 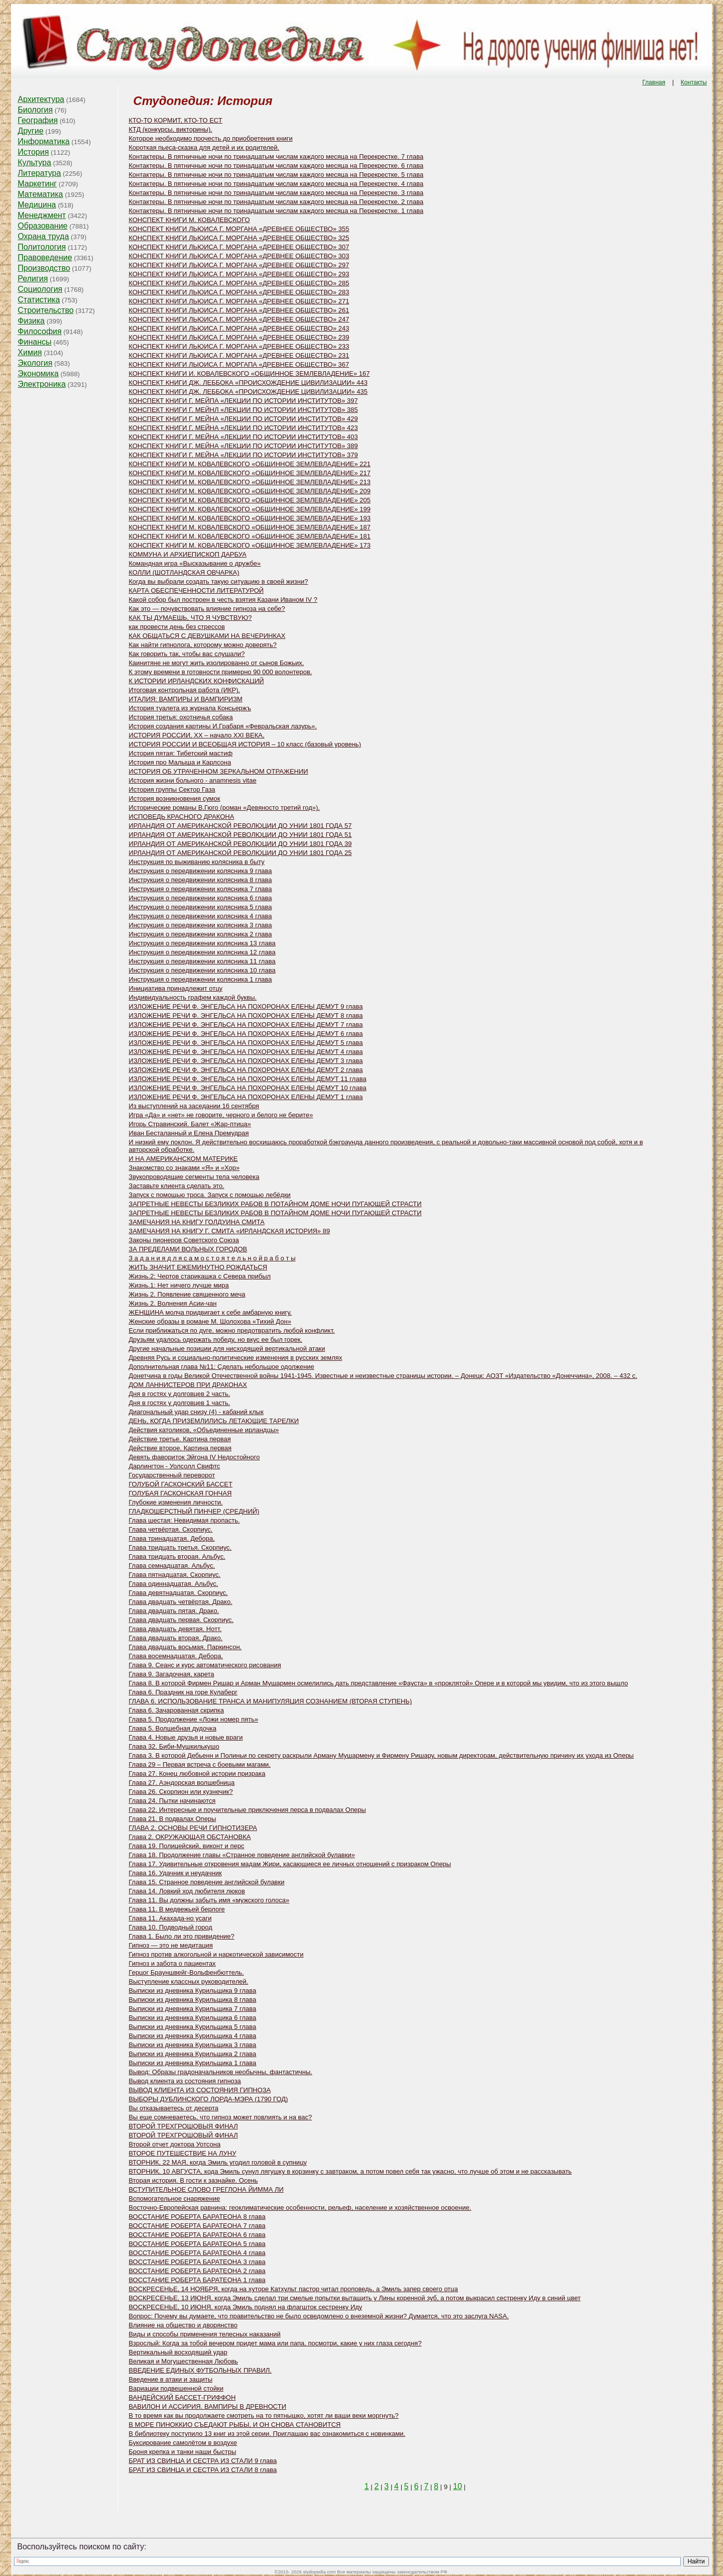 I want to click on Жизнь.1: Нет ничего лучше мира, so click(x=179, y=1285).